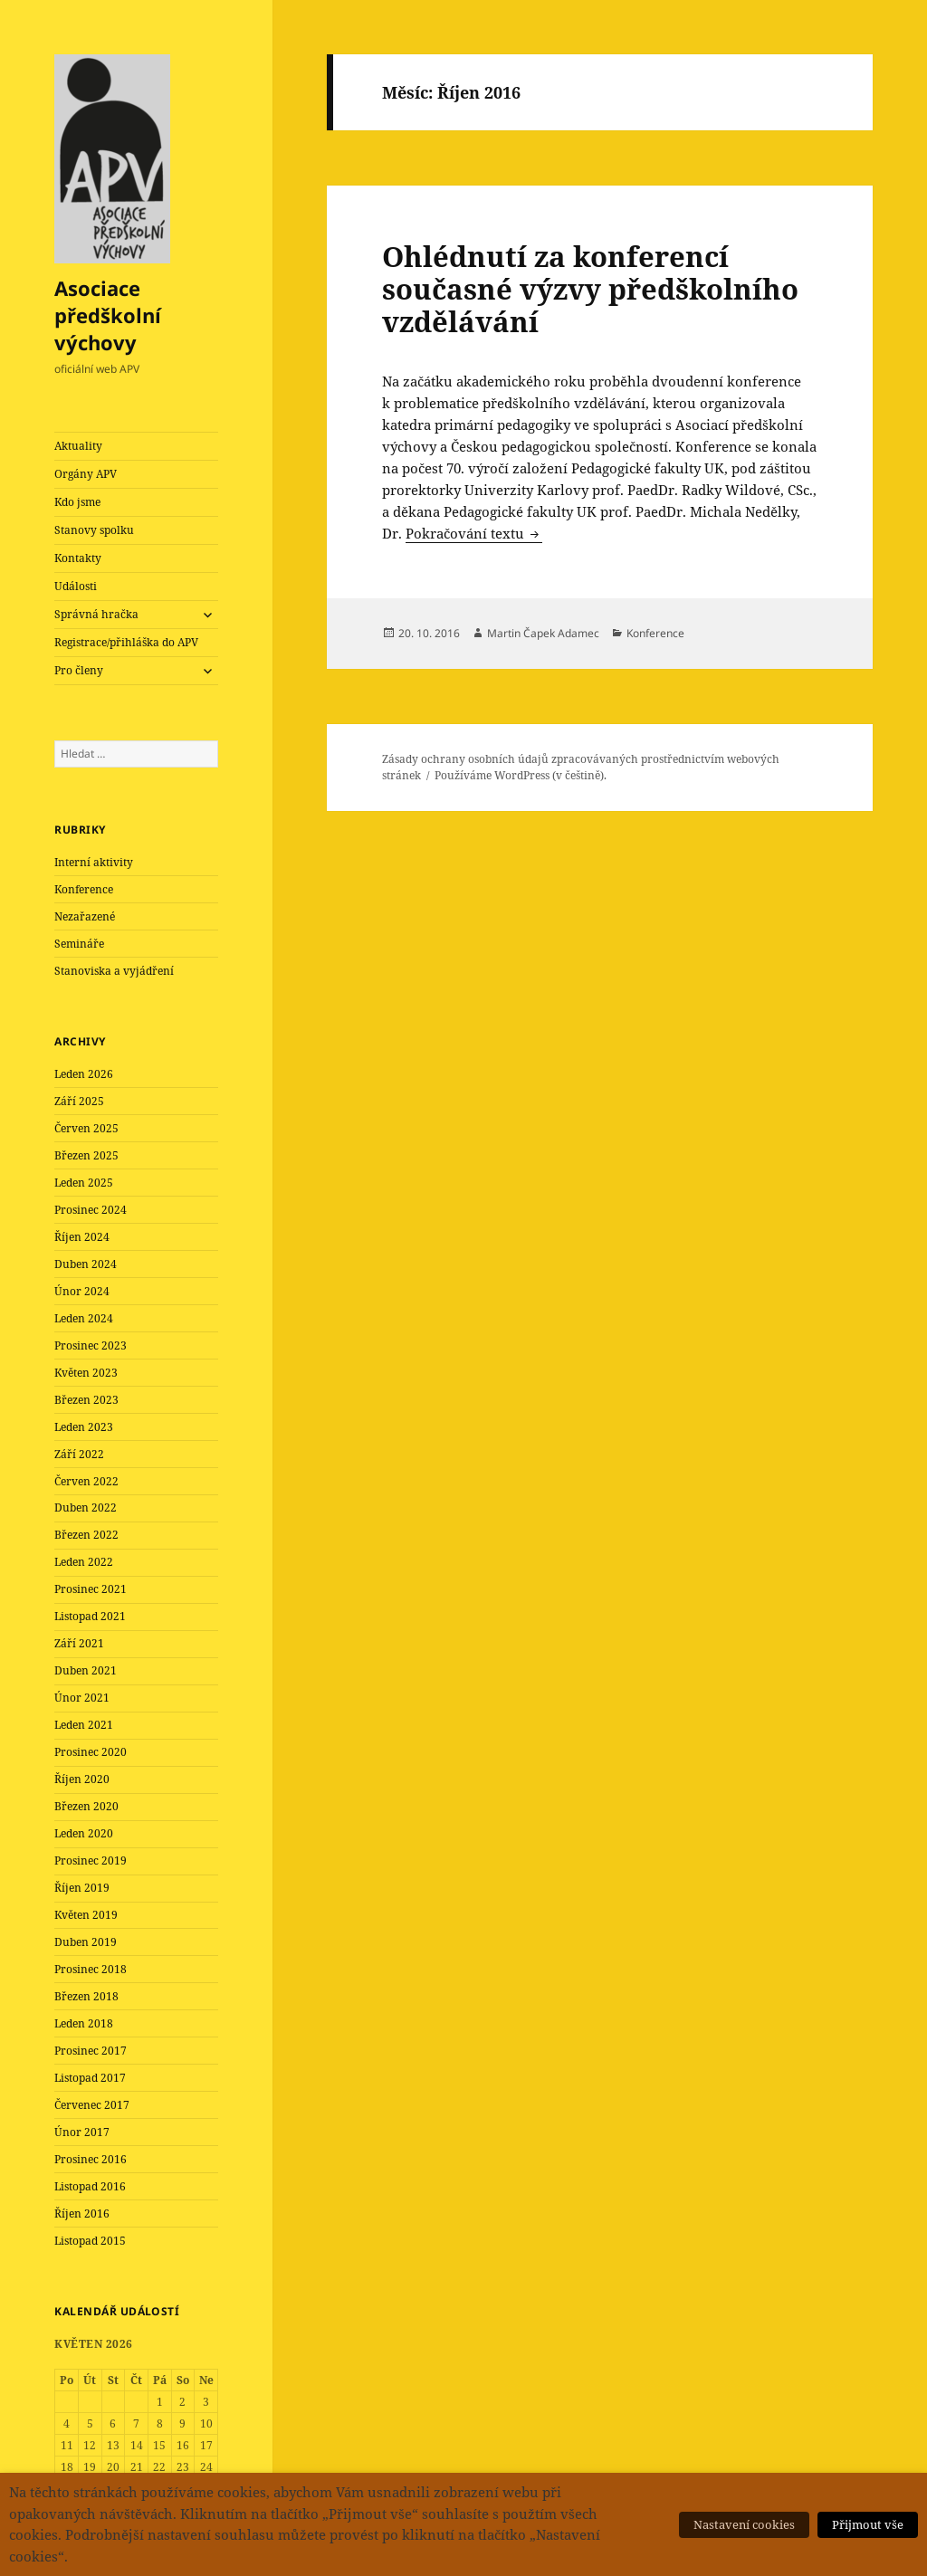  What do you see at coordinates (79, 1101) in the screenshot?
I see `Září 2025` at bounding box center [79, 1101].